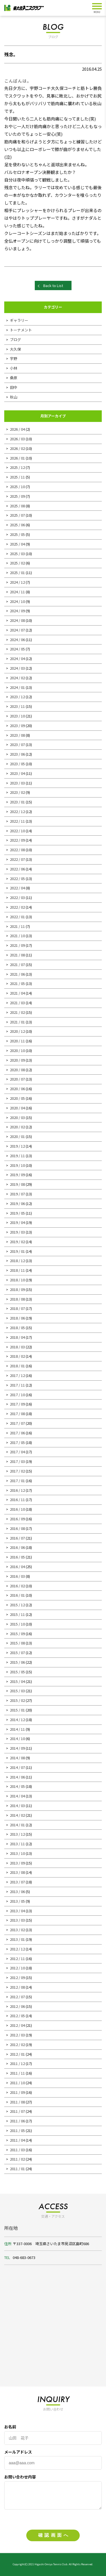 Image resolution: width=106 pixels, height=2576 pixels. Describe the element at coordinates (17, 830) in the screenshot. I see `2022 / 10` at that location.